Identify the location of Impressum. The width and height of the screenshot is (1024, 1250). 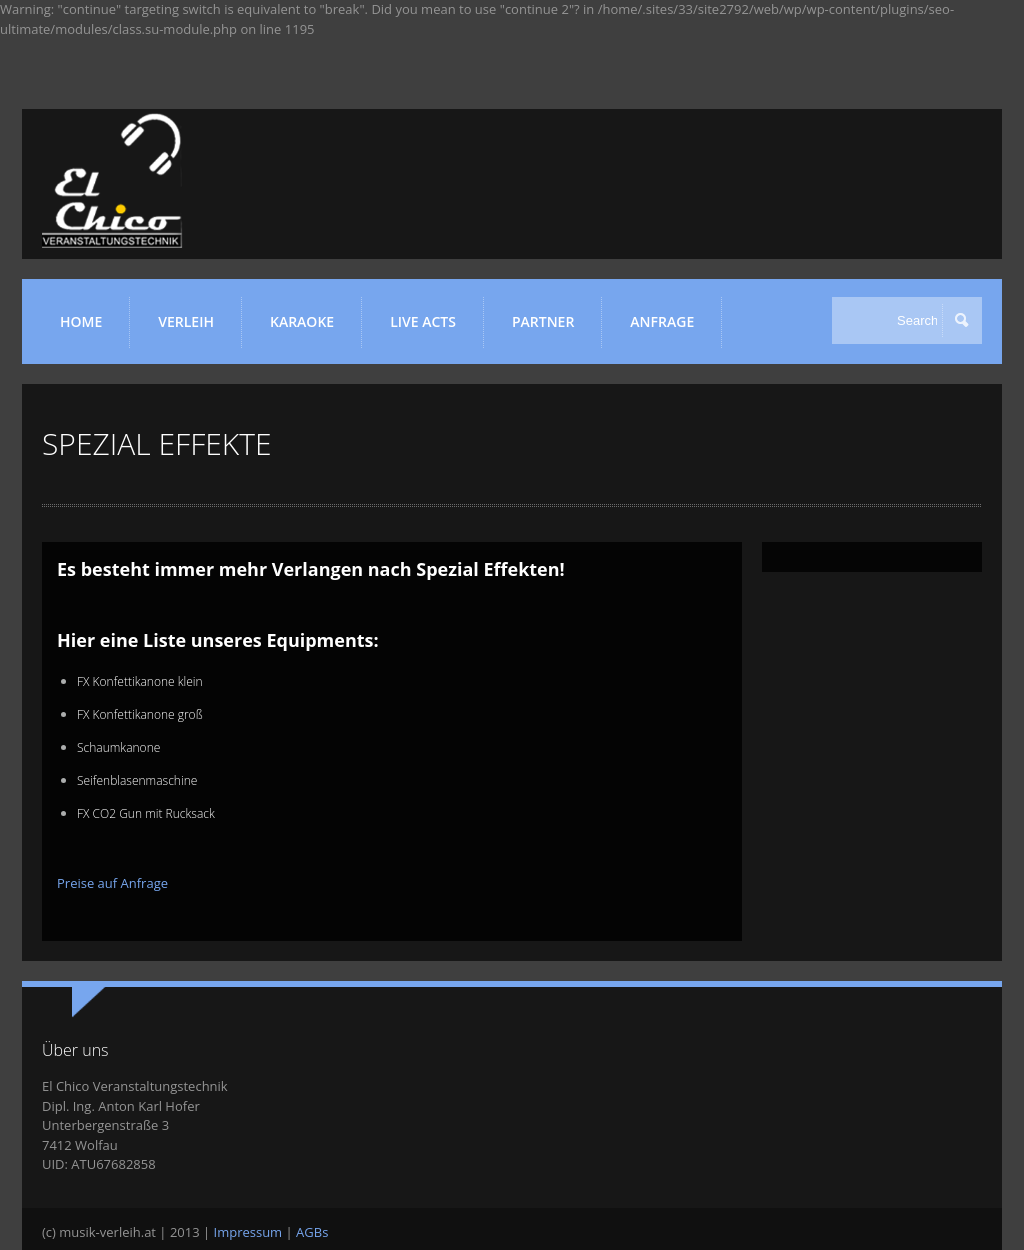
(248, 1232).